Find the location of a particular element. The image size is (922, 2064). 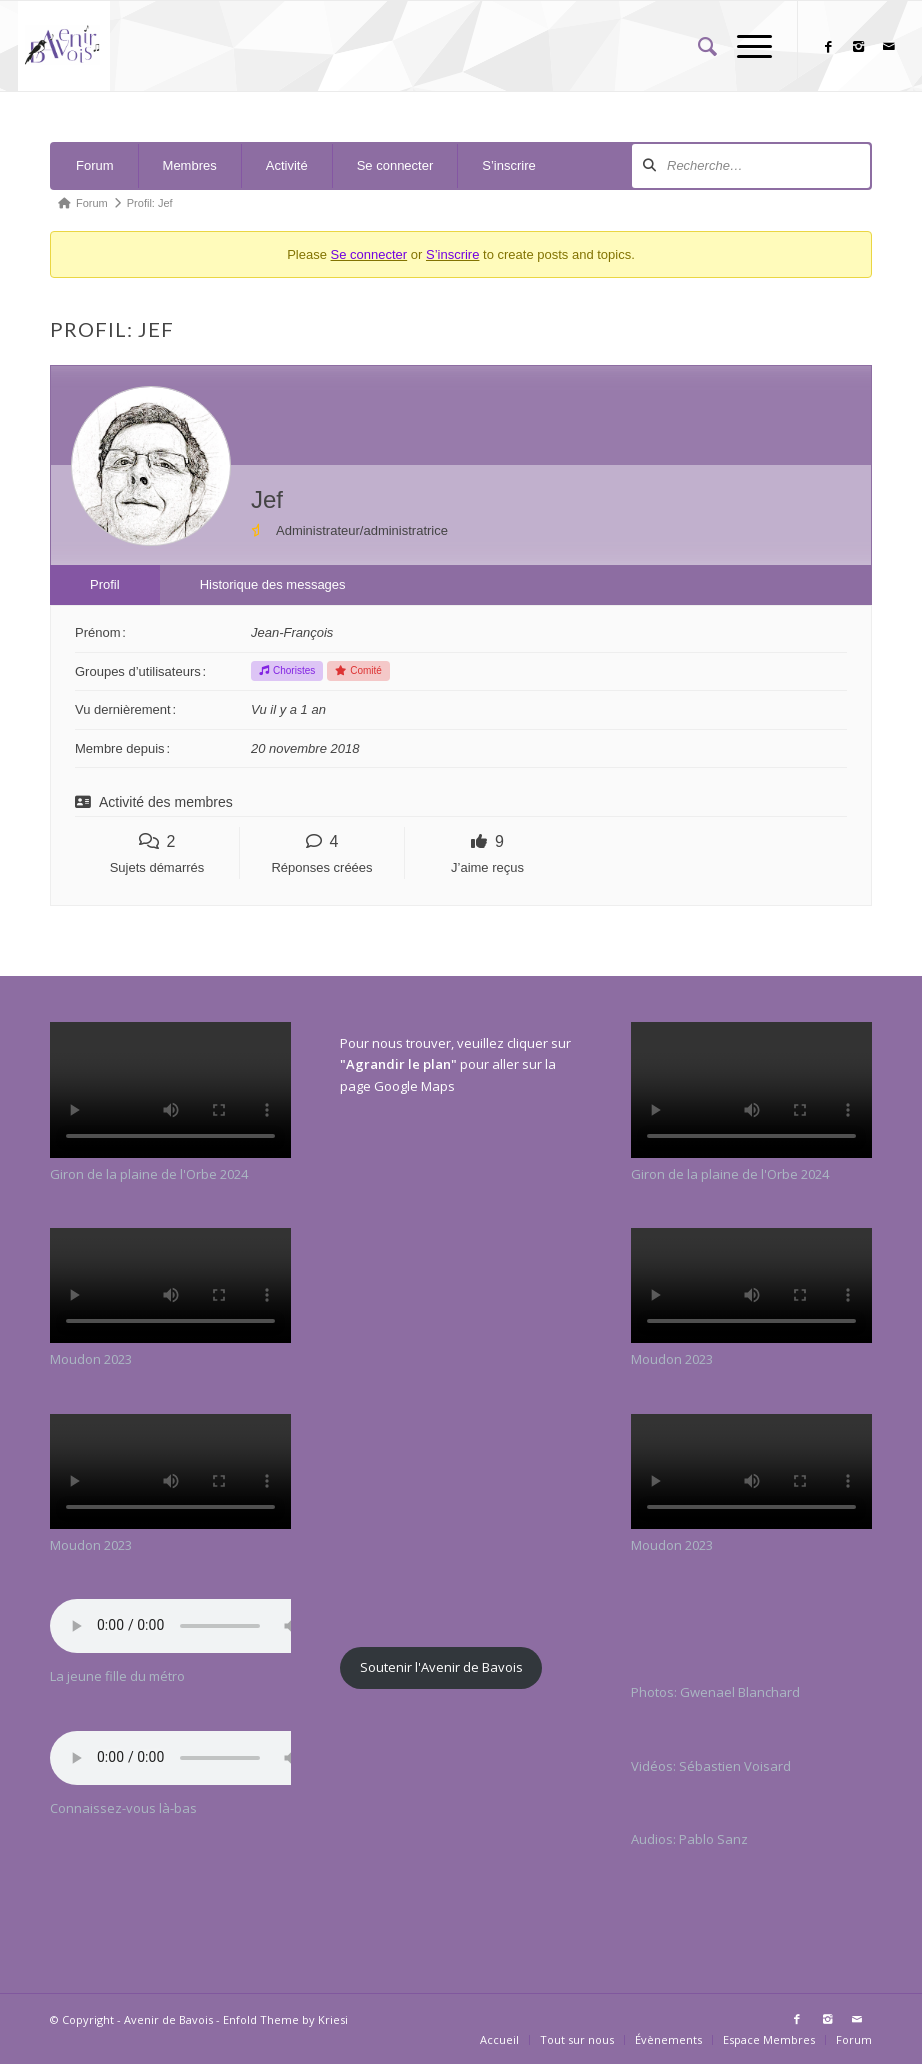

Forum is located at coordinates (95, 165).